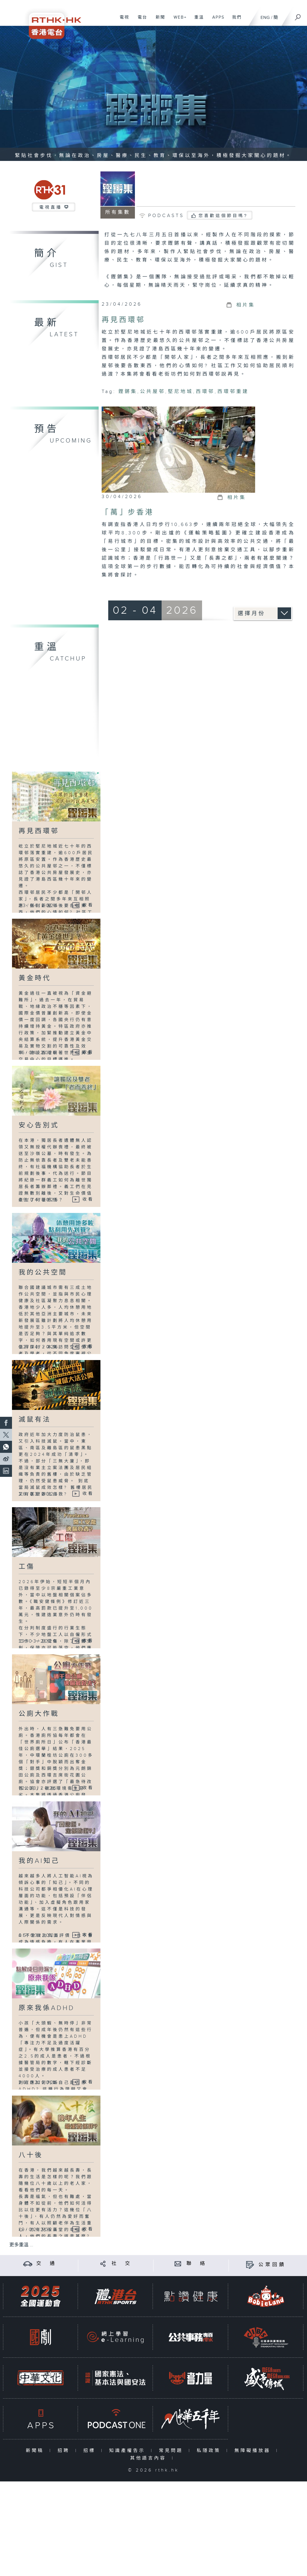 The image size is (307, 2576). I want to click on 社 交, so click(122, 2263).